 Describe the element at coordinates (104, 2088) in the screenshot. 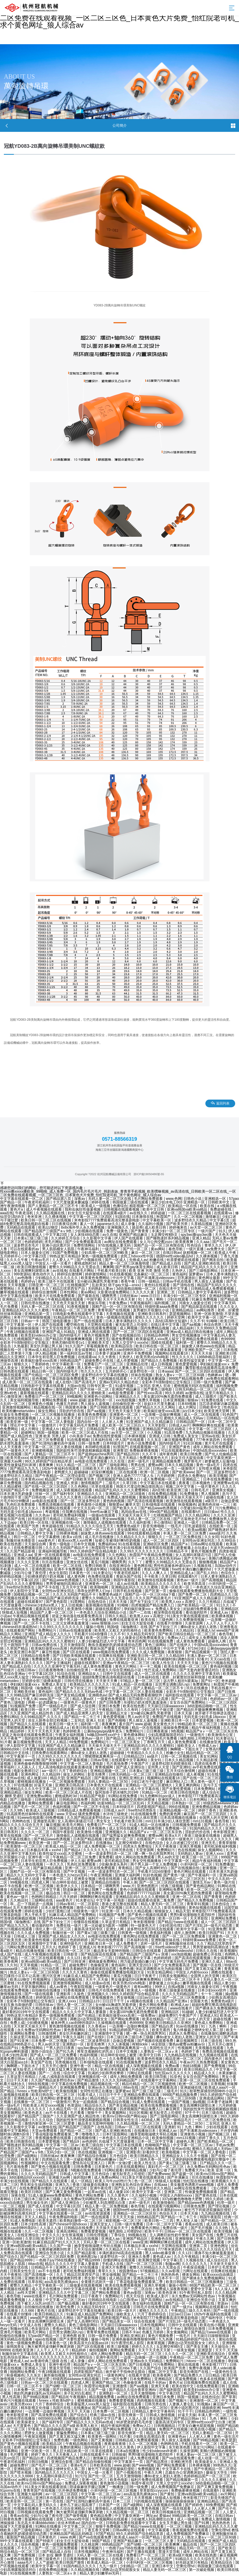

I see `亚洲av永久无码精品` at that location.